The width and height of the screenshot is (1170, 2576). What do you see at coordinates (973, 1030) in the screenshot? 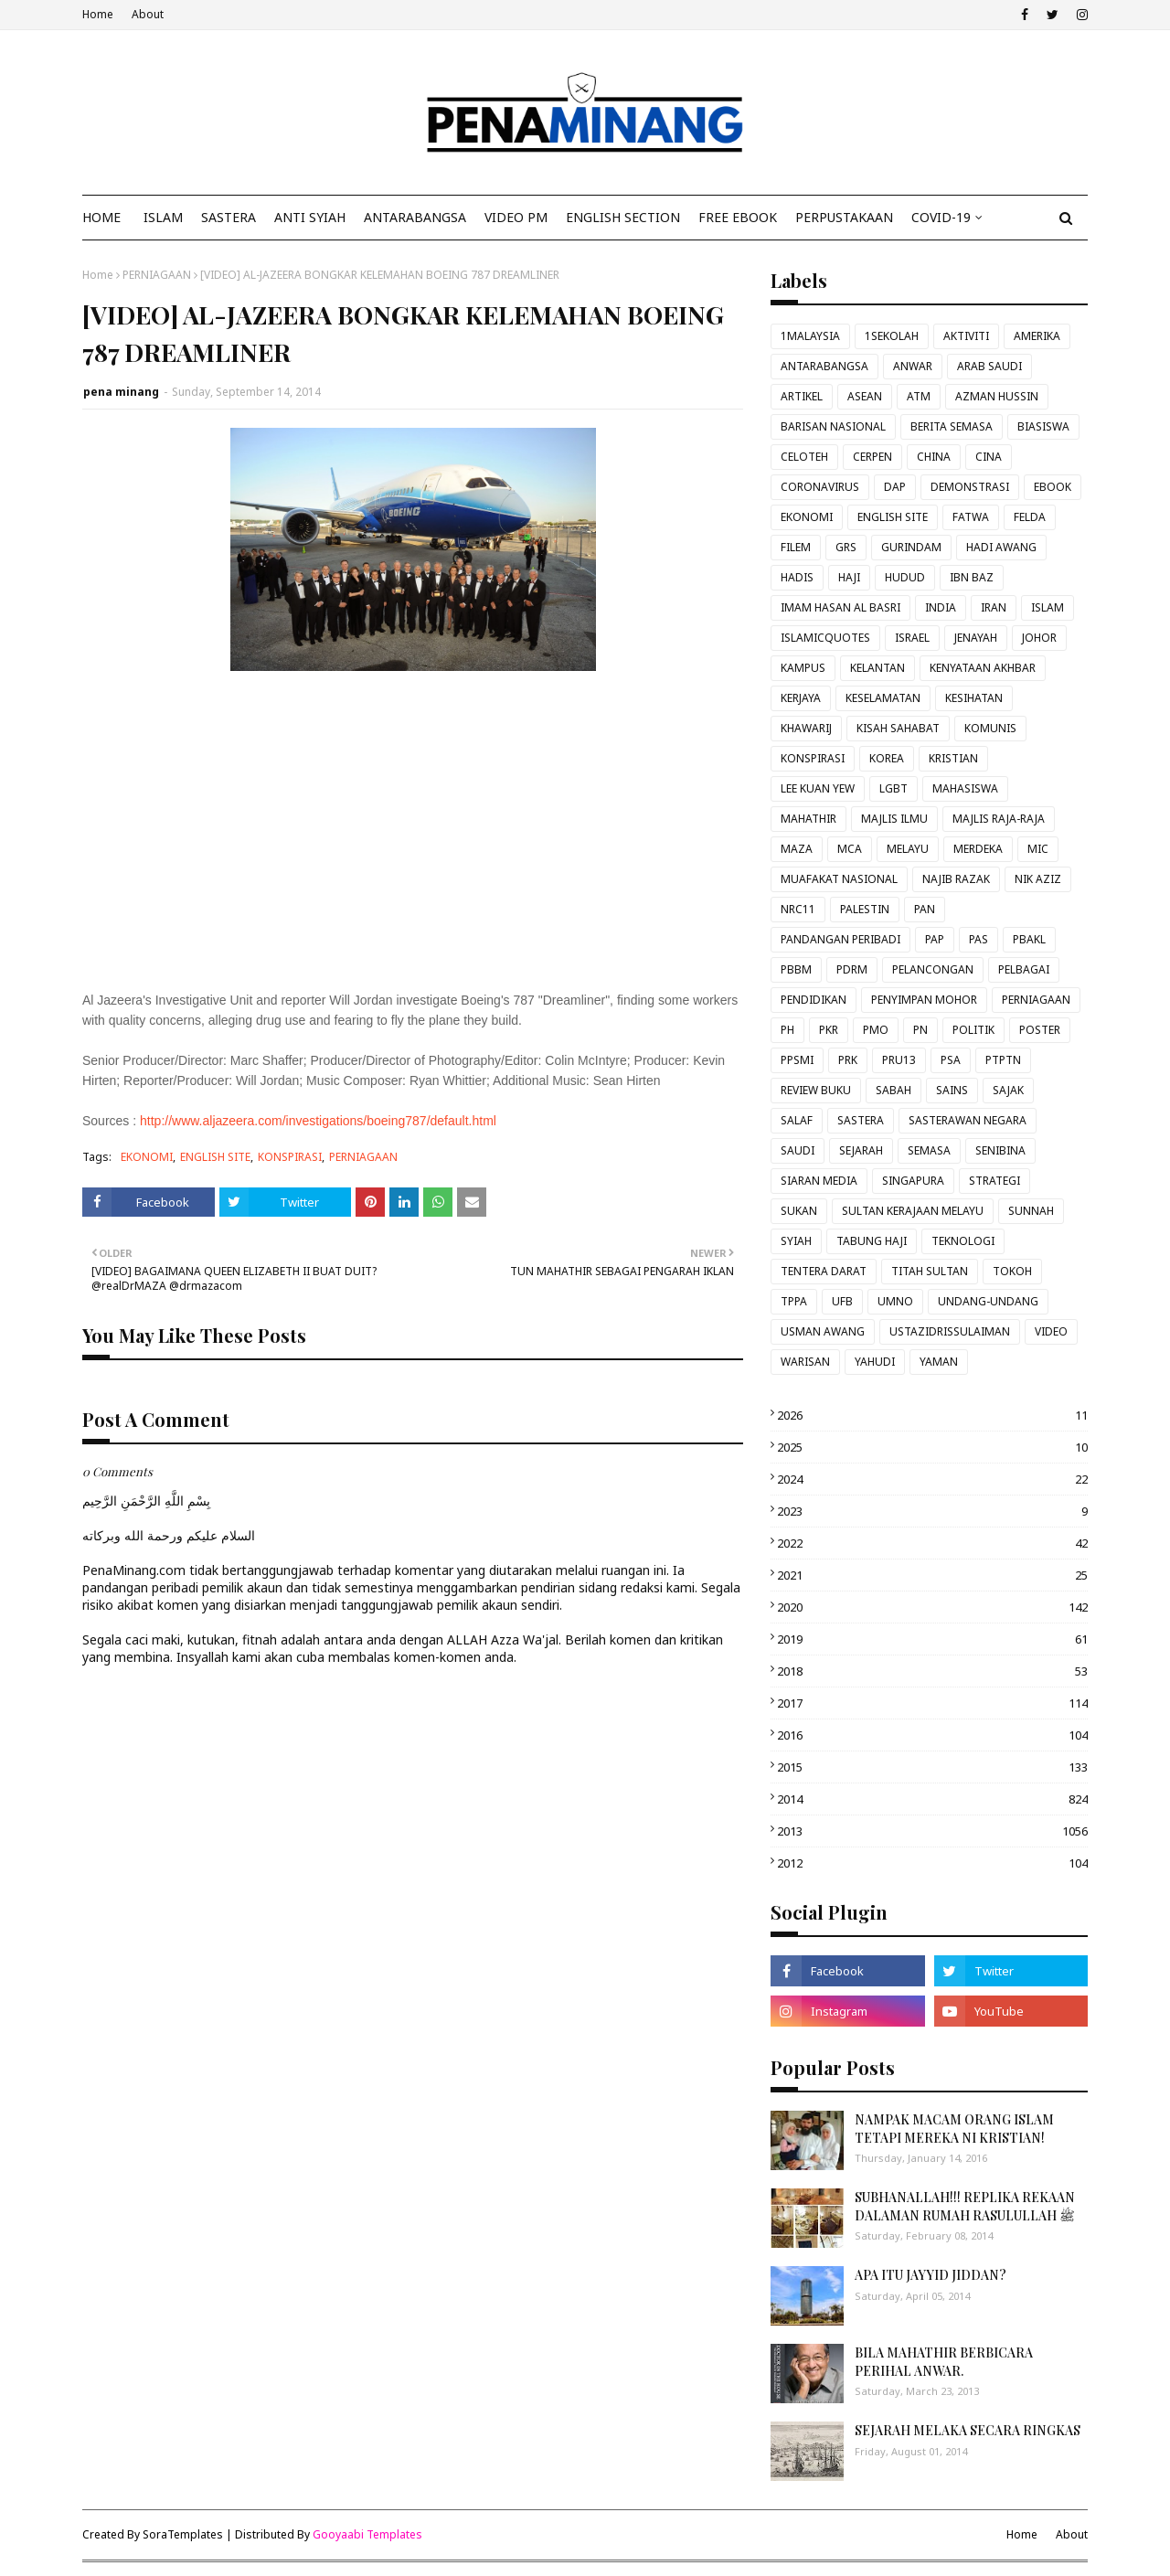
I see `POLITIK` at bounding box center [973, 1030].